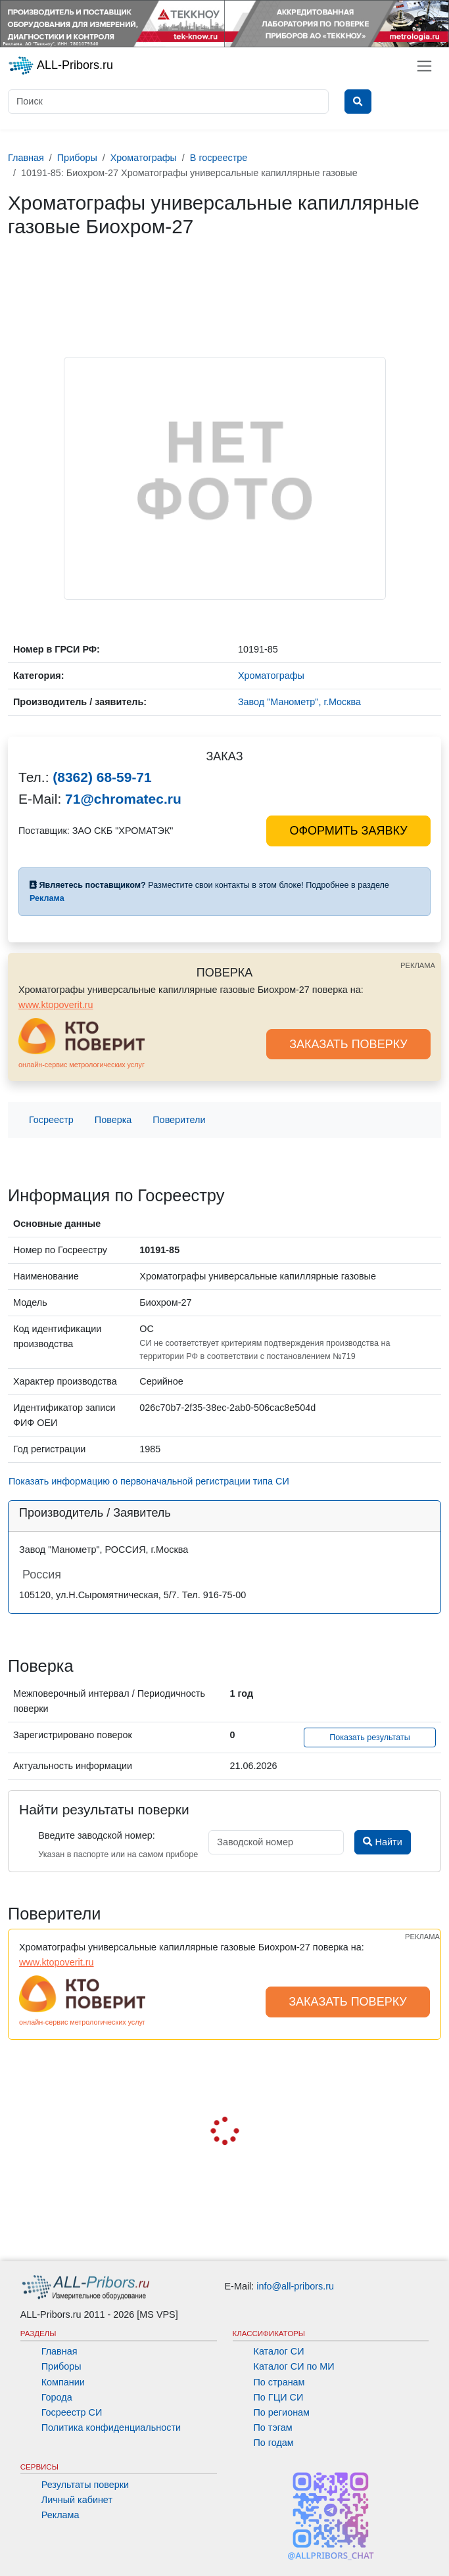 This screenshot has height=2576, width=449. I want to click on Города, so click(56, 2397).